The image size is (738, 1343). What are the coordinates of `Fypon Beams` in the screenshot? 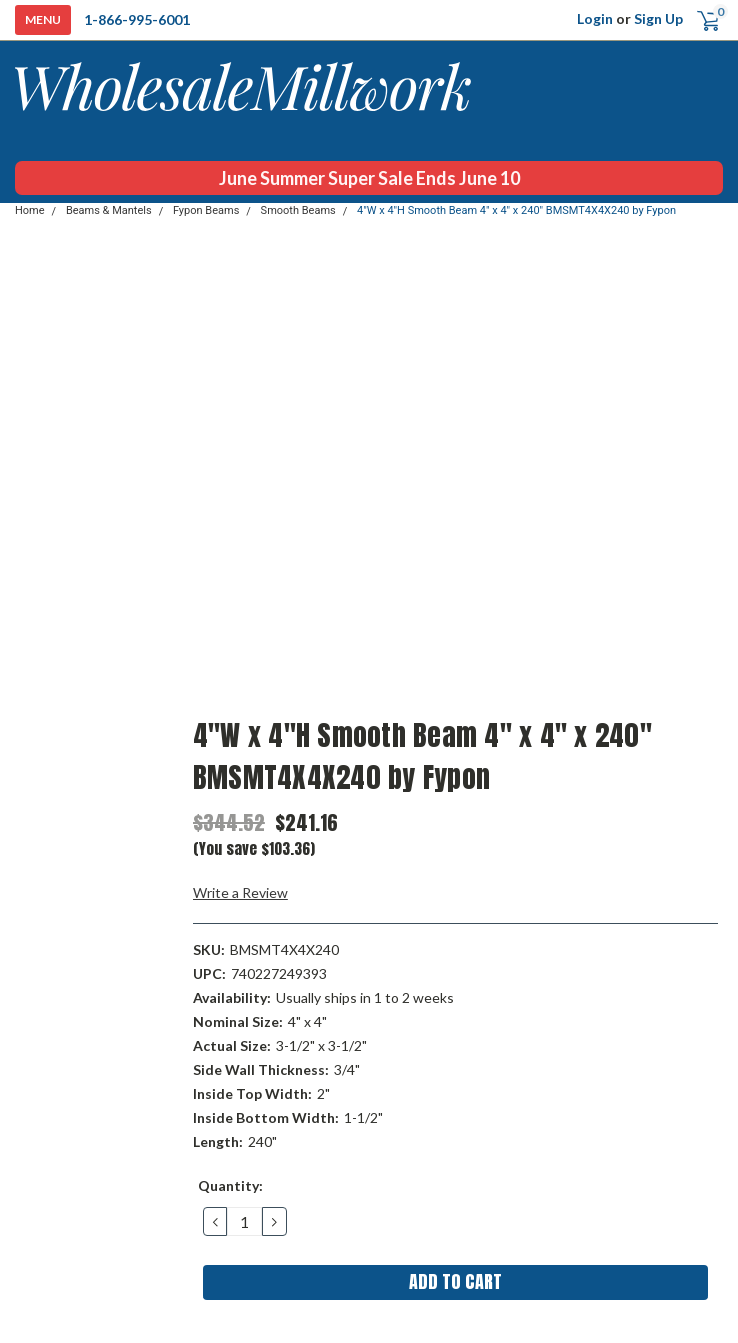 It's located at (206, 210).